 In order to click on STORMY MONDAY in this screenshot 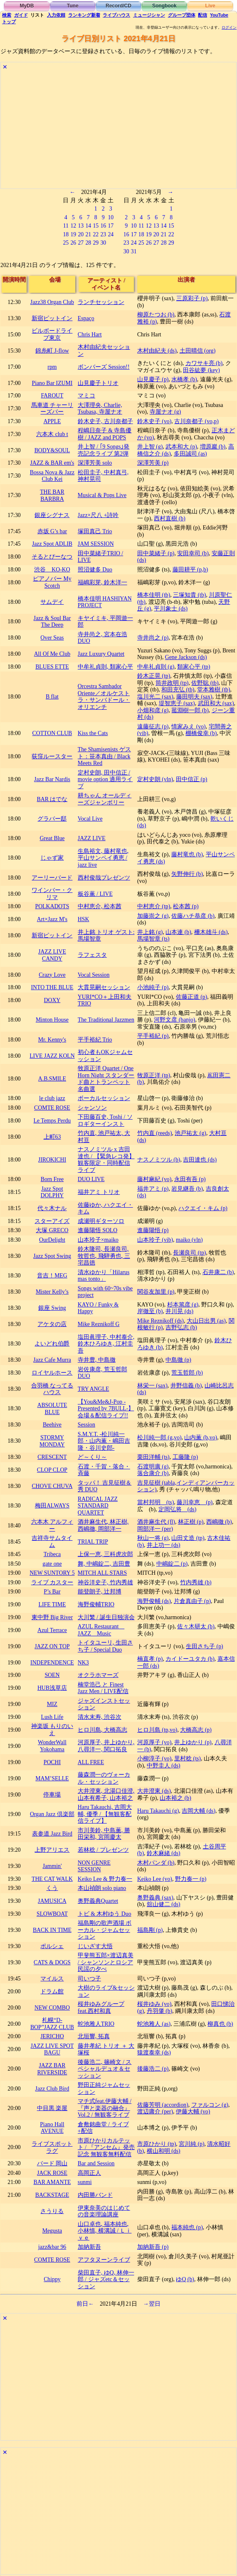, I will do `click(52, 1441)`.